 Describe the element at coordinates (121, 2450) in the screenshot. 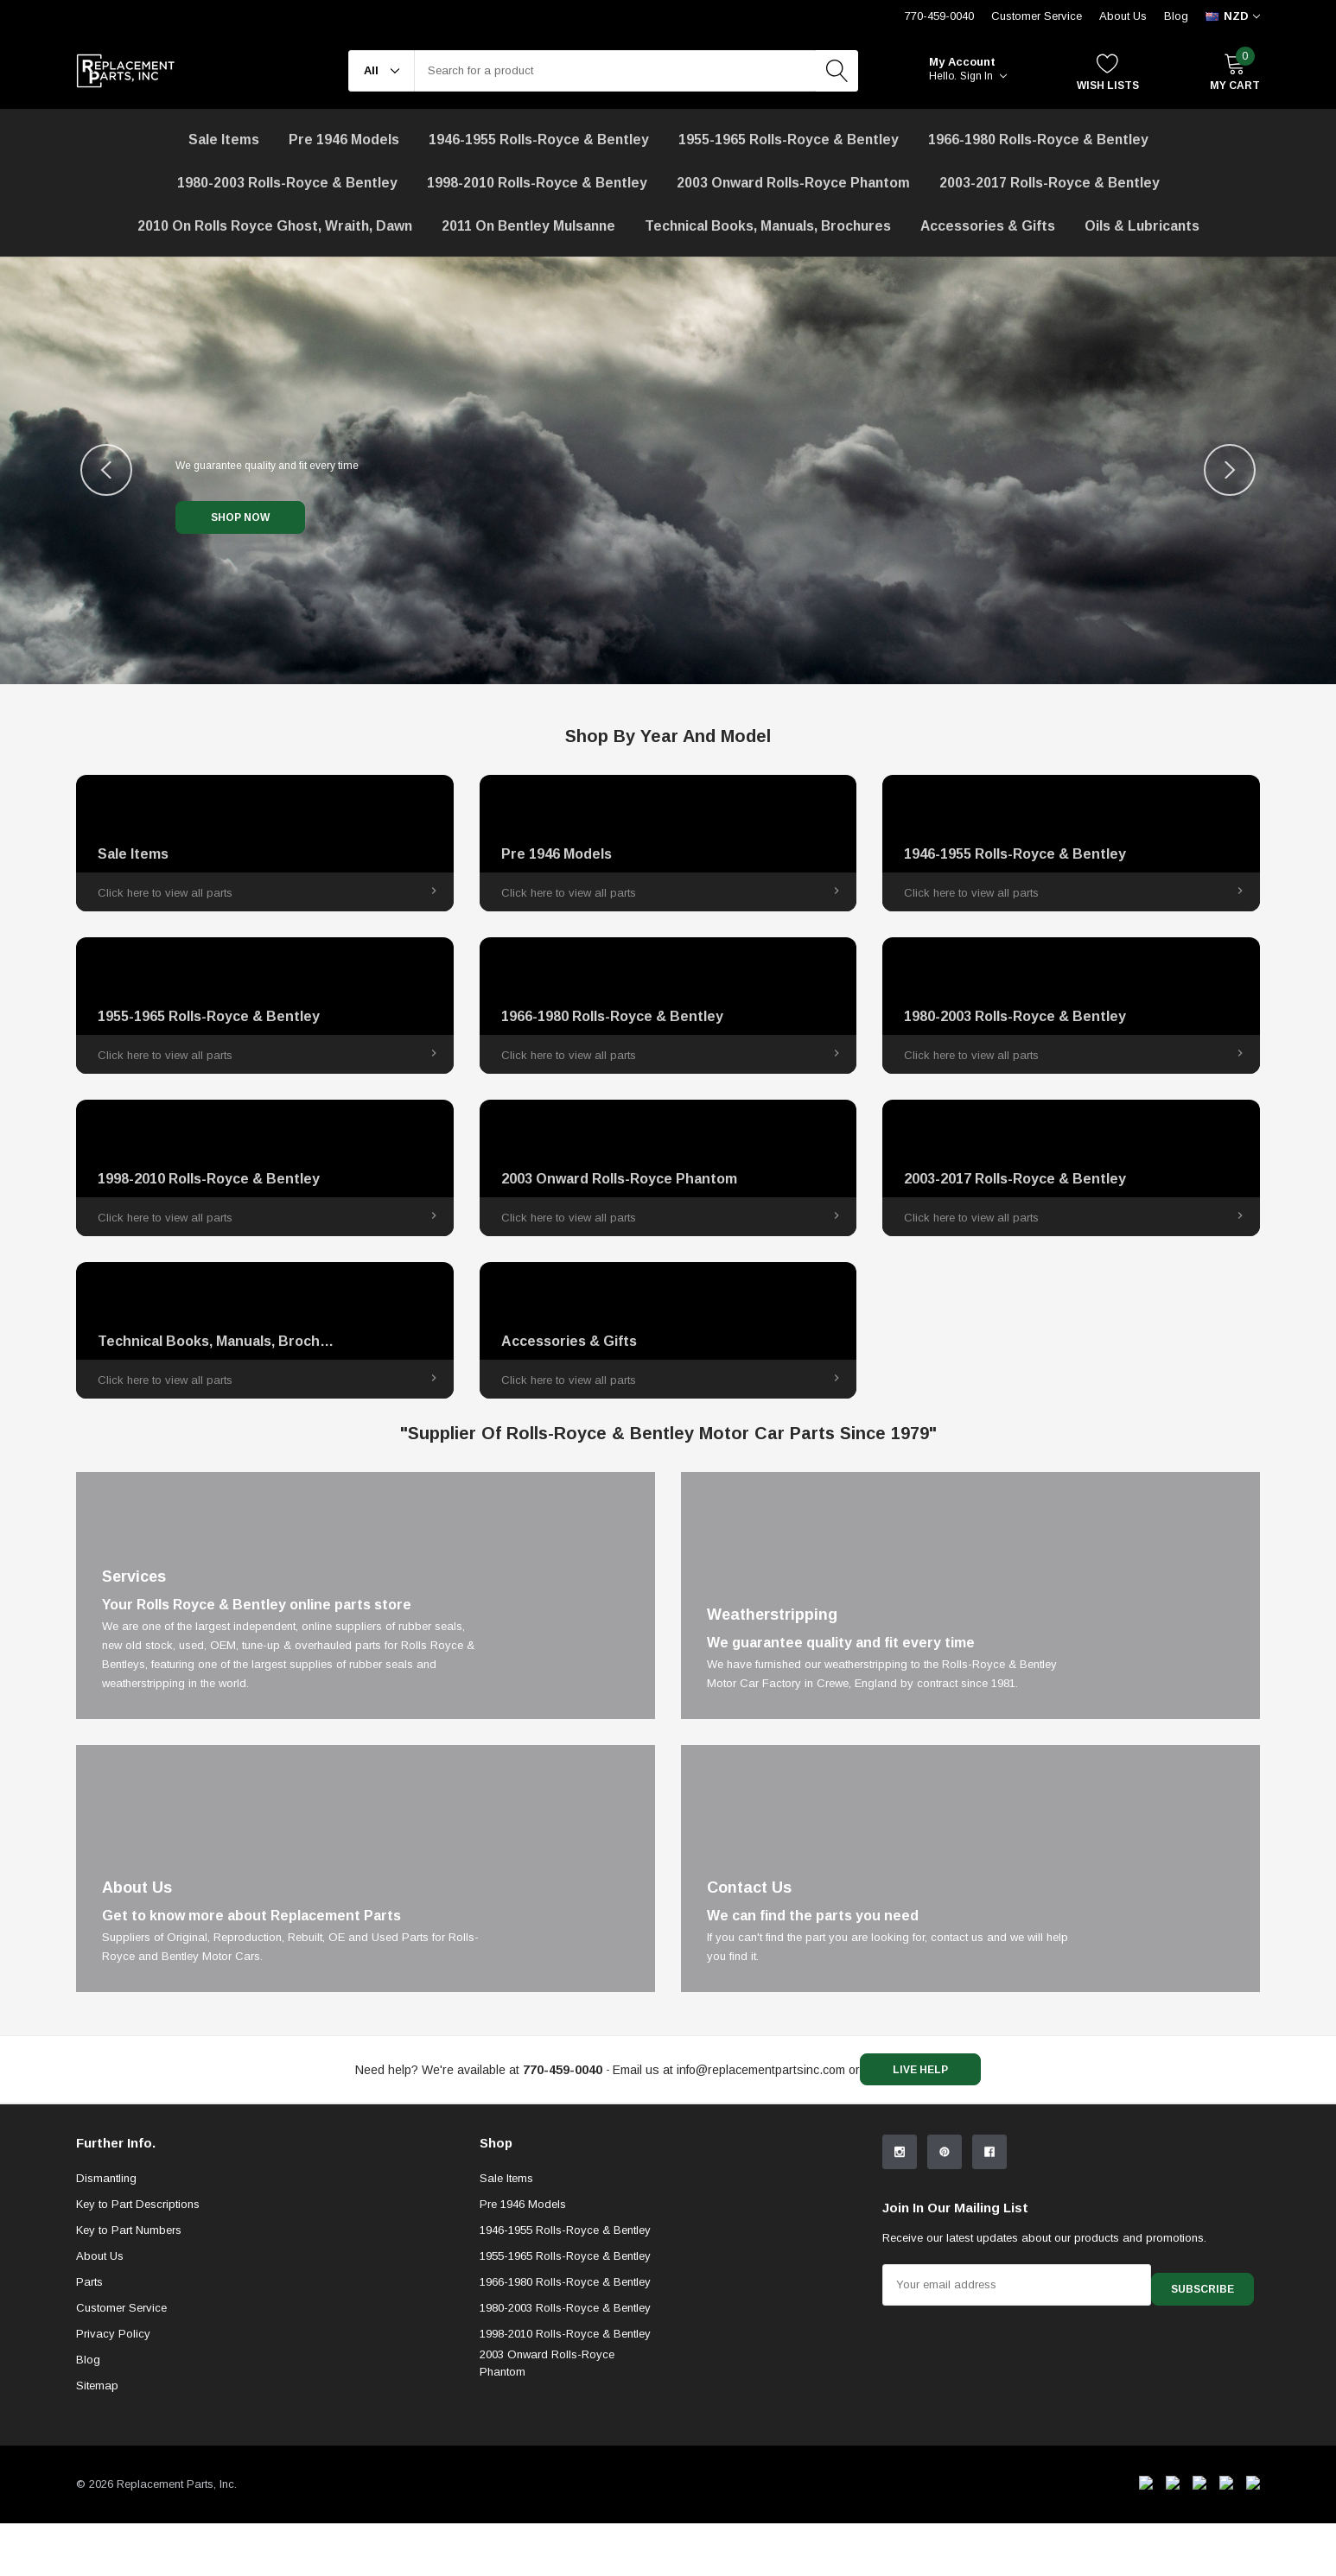

I see `Customer Service` at that location.